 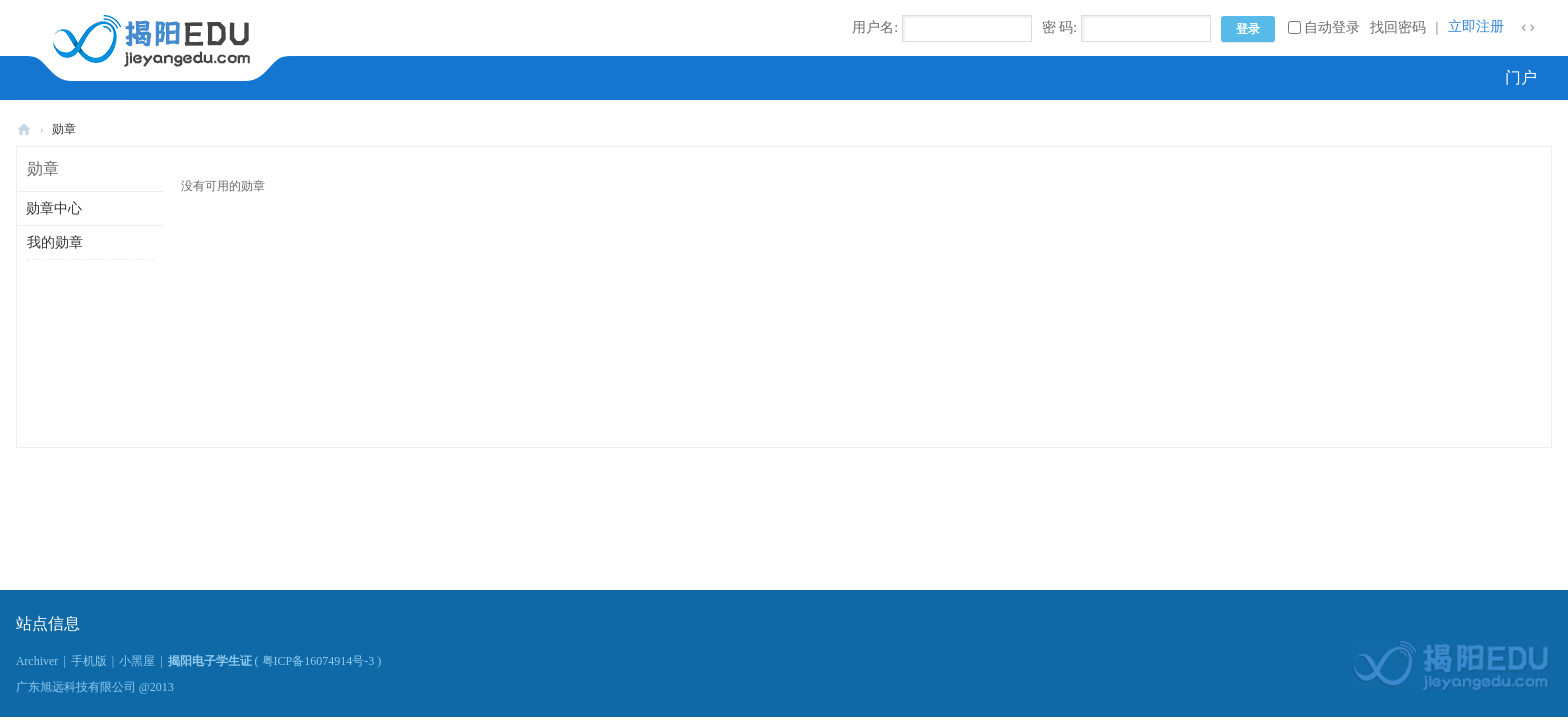 What do you see at coordinates (318, 661) in the screenshot?
I see `粤ICP备16074914号-3` at bounding box center [318, 661].